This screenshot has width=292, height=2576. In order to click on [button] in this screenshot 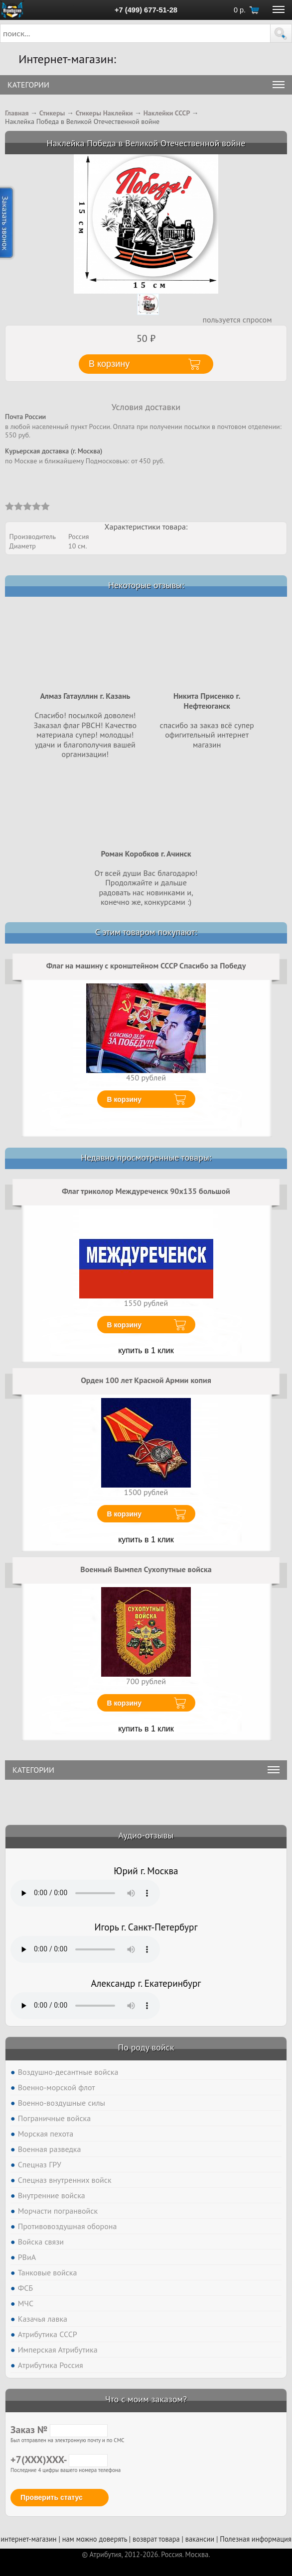, I will do `click(281, 33)`.